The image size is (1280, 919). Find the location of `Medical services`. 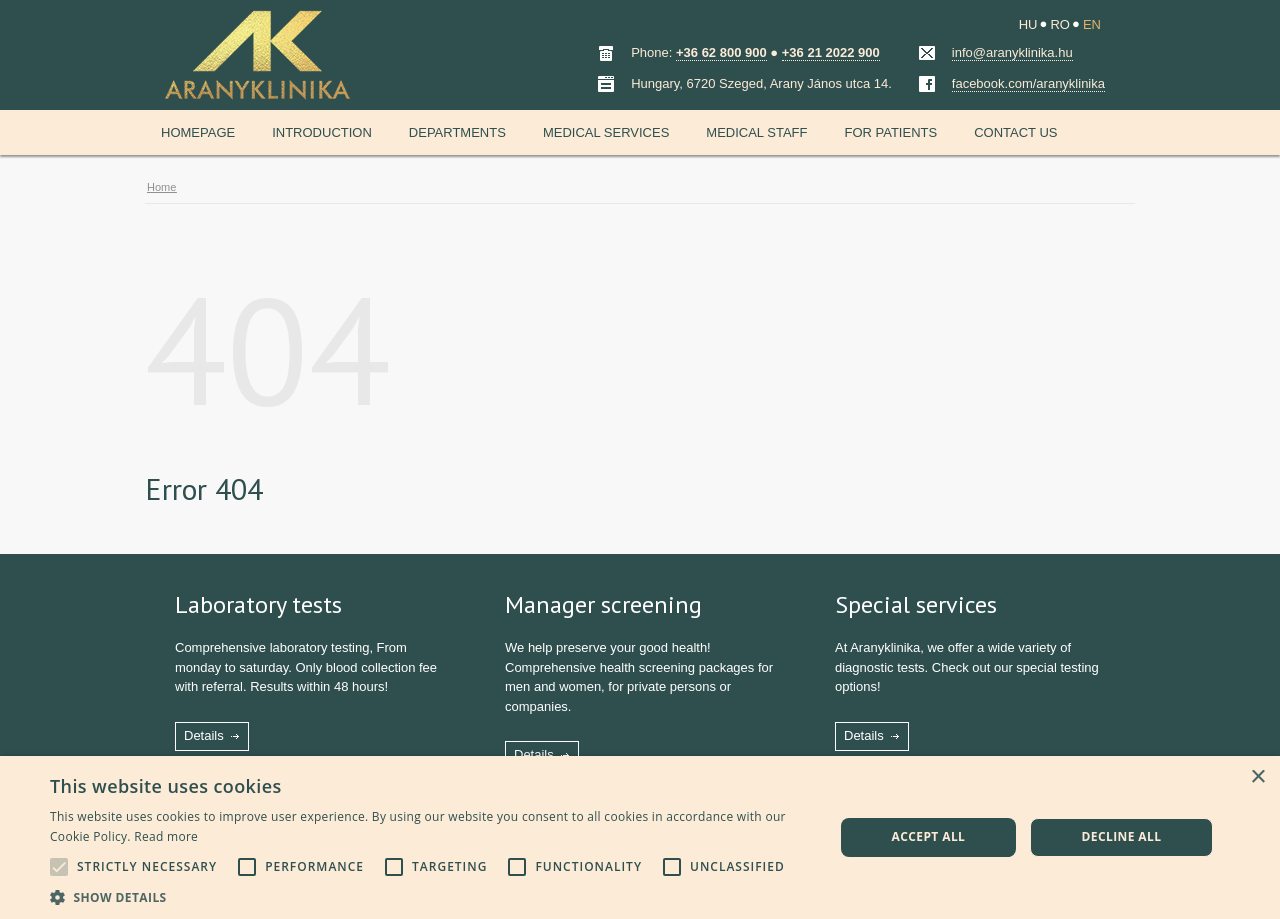

Medical services is located at coordinates (606, 132).